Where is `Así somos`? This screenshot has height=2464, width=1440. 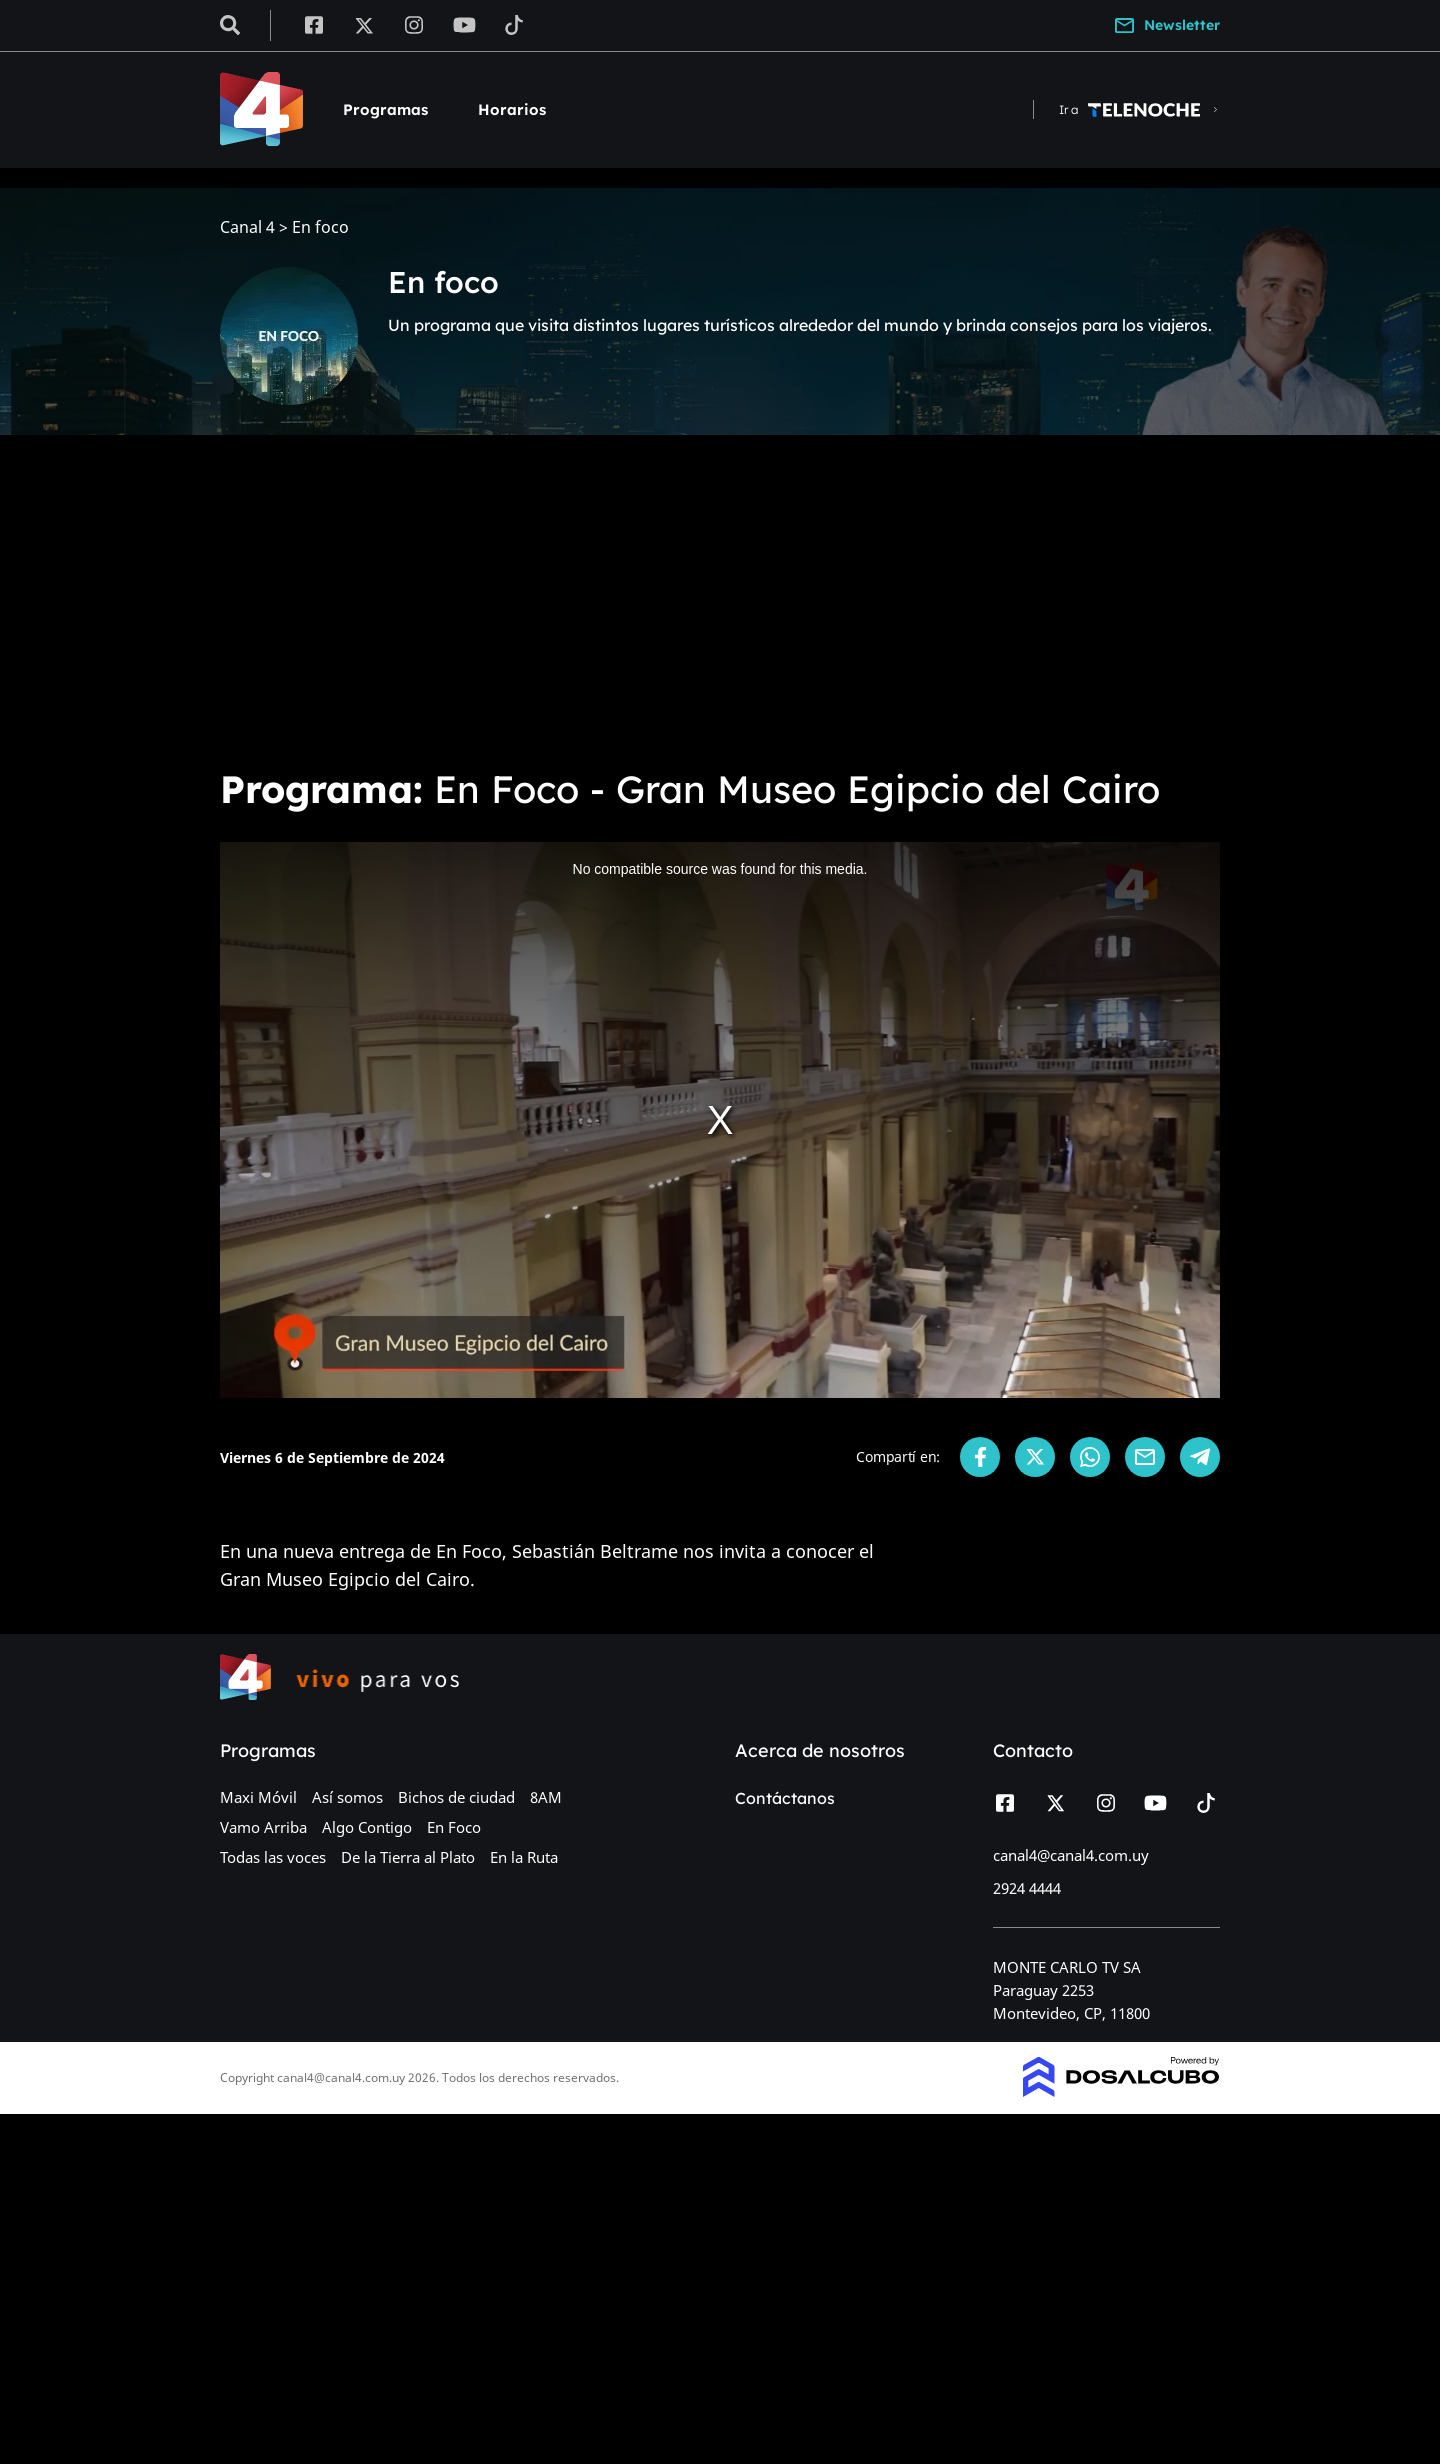
Así somos is located at coordinates (347, 1797).